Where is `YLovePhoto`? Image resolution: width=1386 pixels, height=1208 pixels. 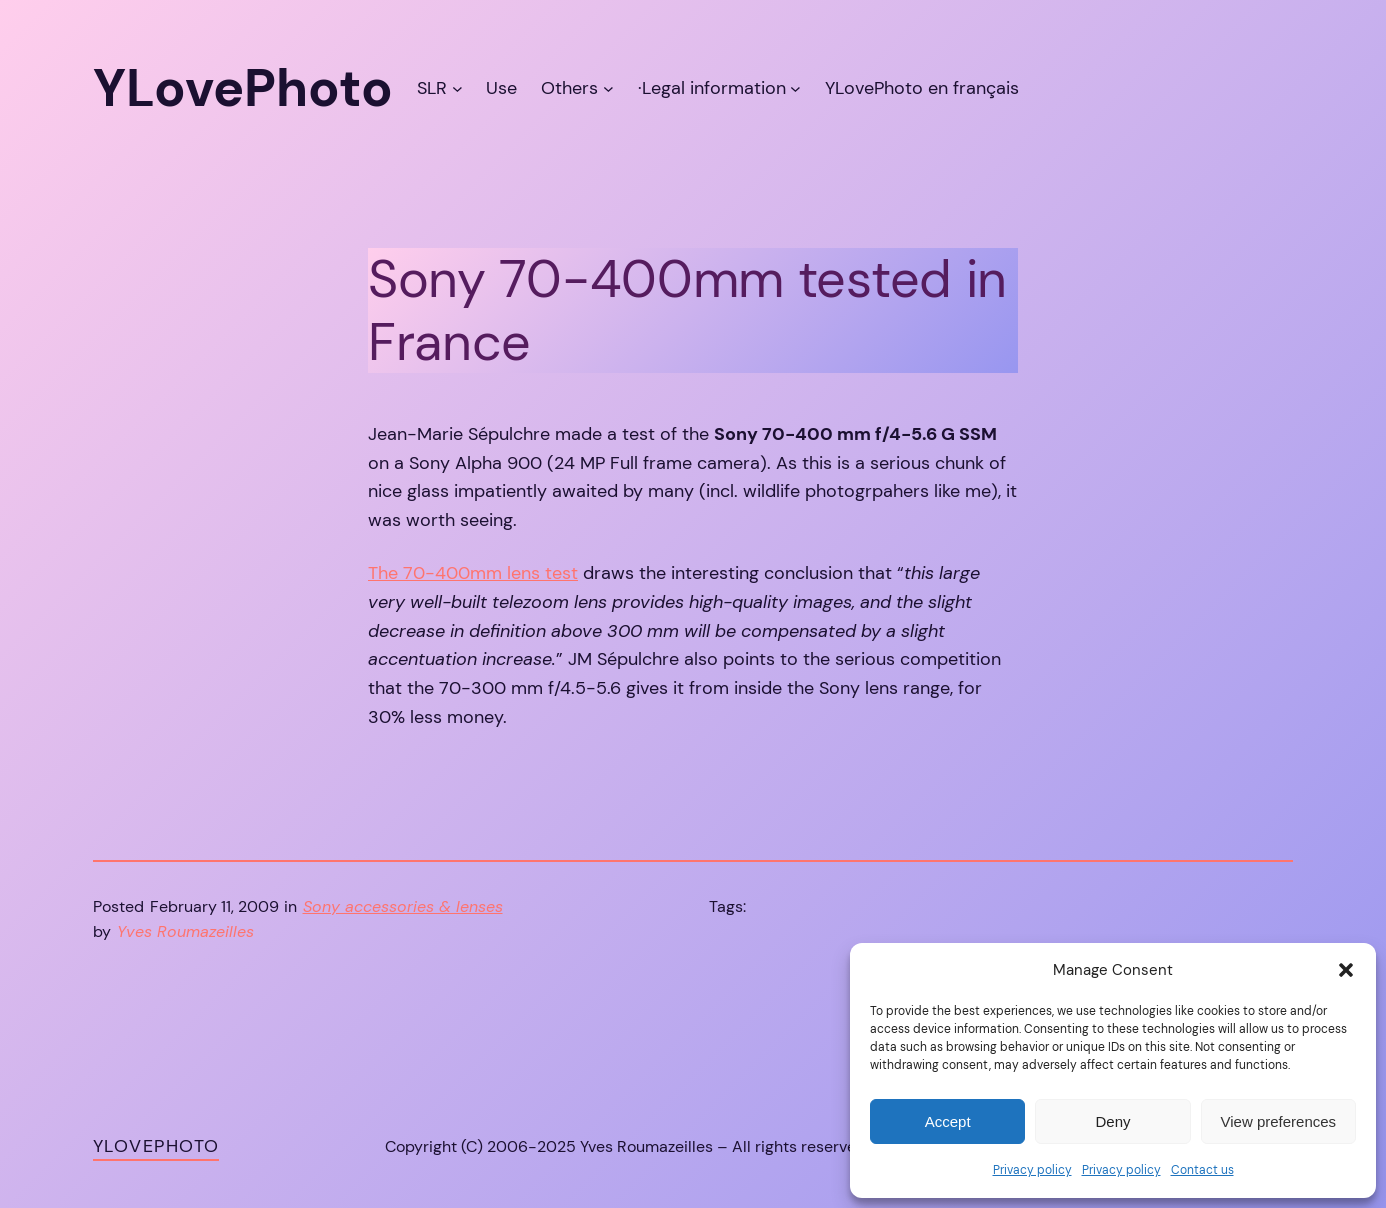
YLovePhoto is located at coordinates (156, 1146).